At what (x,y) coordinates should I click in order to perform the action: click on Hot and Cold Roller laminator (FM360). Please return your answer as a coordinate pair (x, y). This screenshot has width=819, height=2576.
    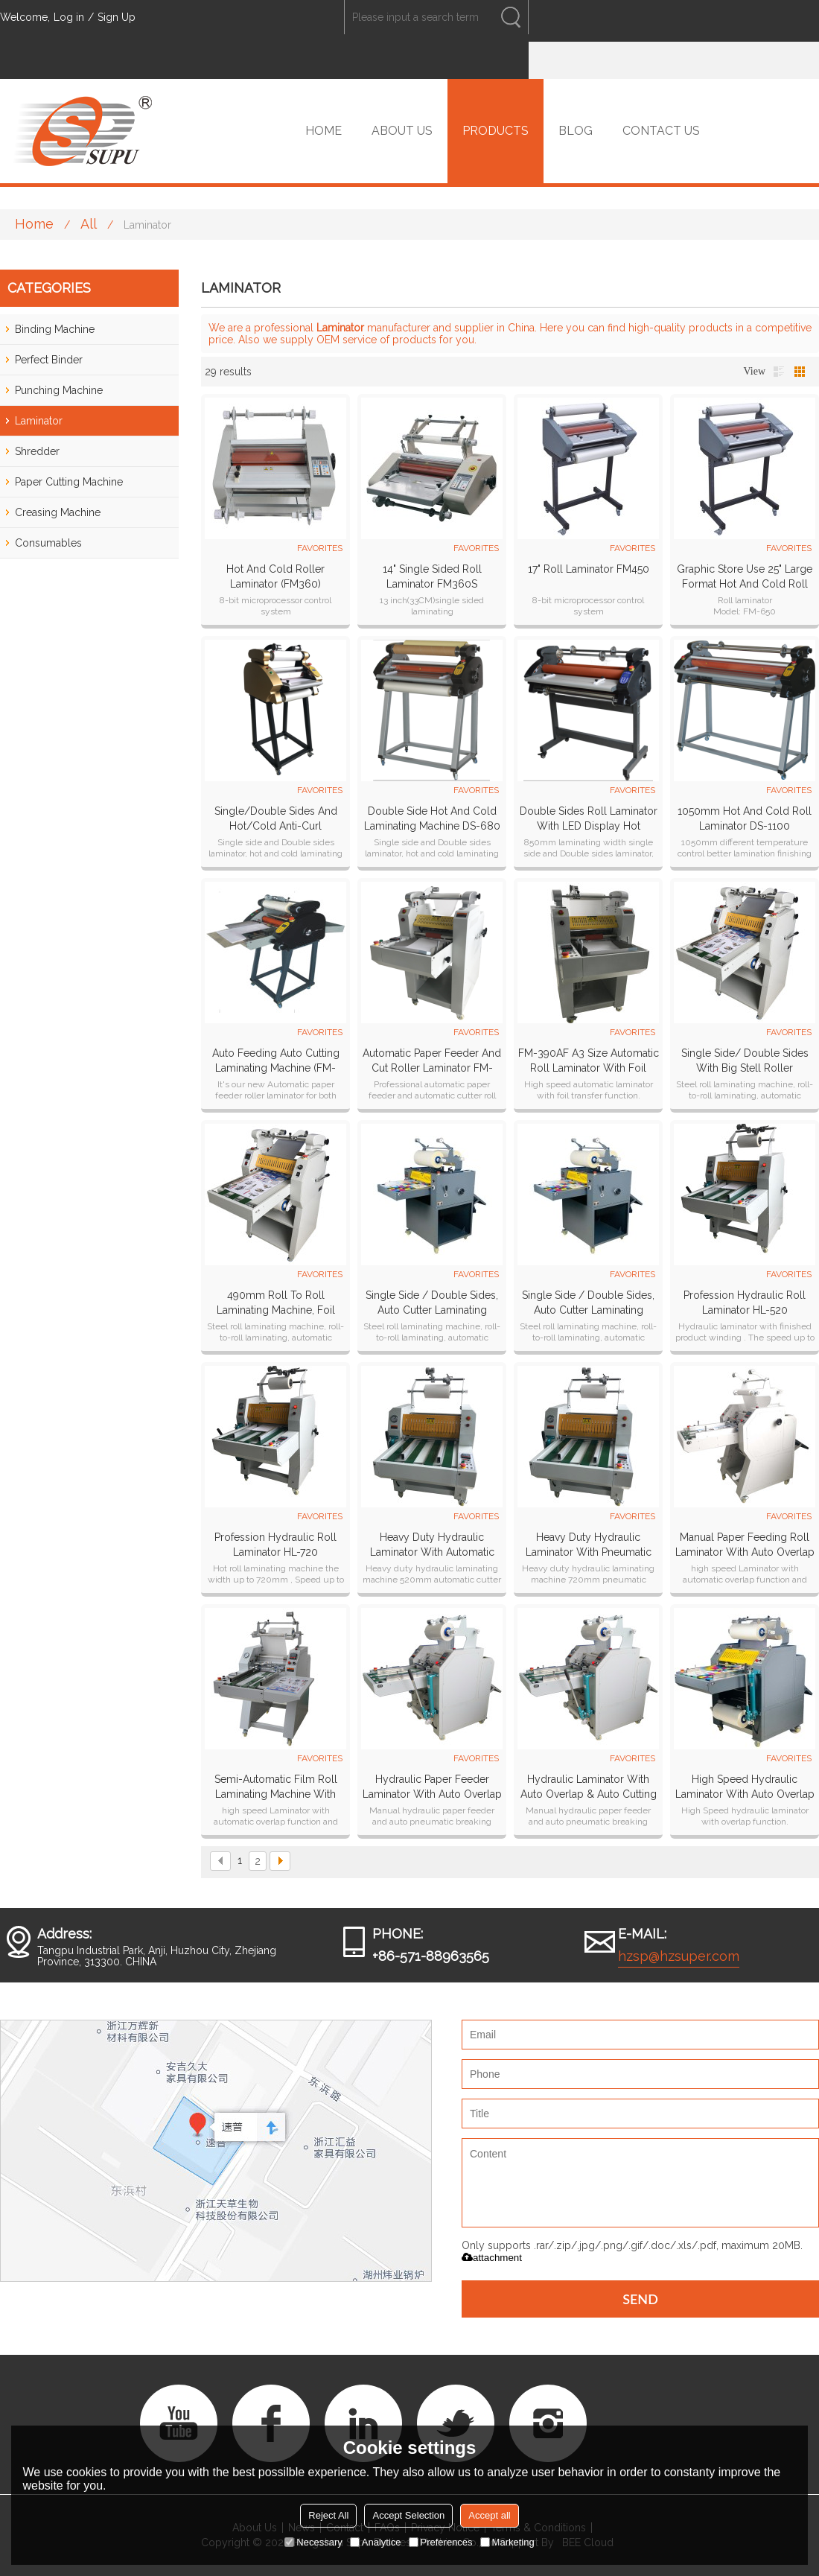
    Looking at the image, I should click on (275, 576).